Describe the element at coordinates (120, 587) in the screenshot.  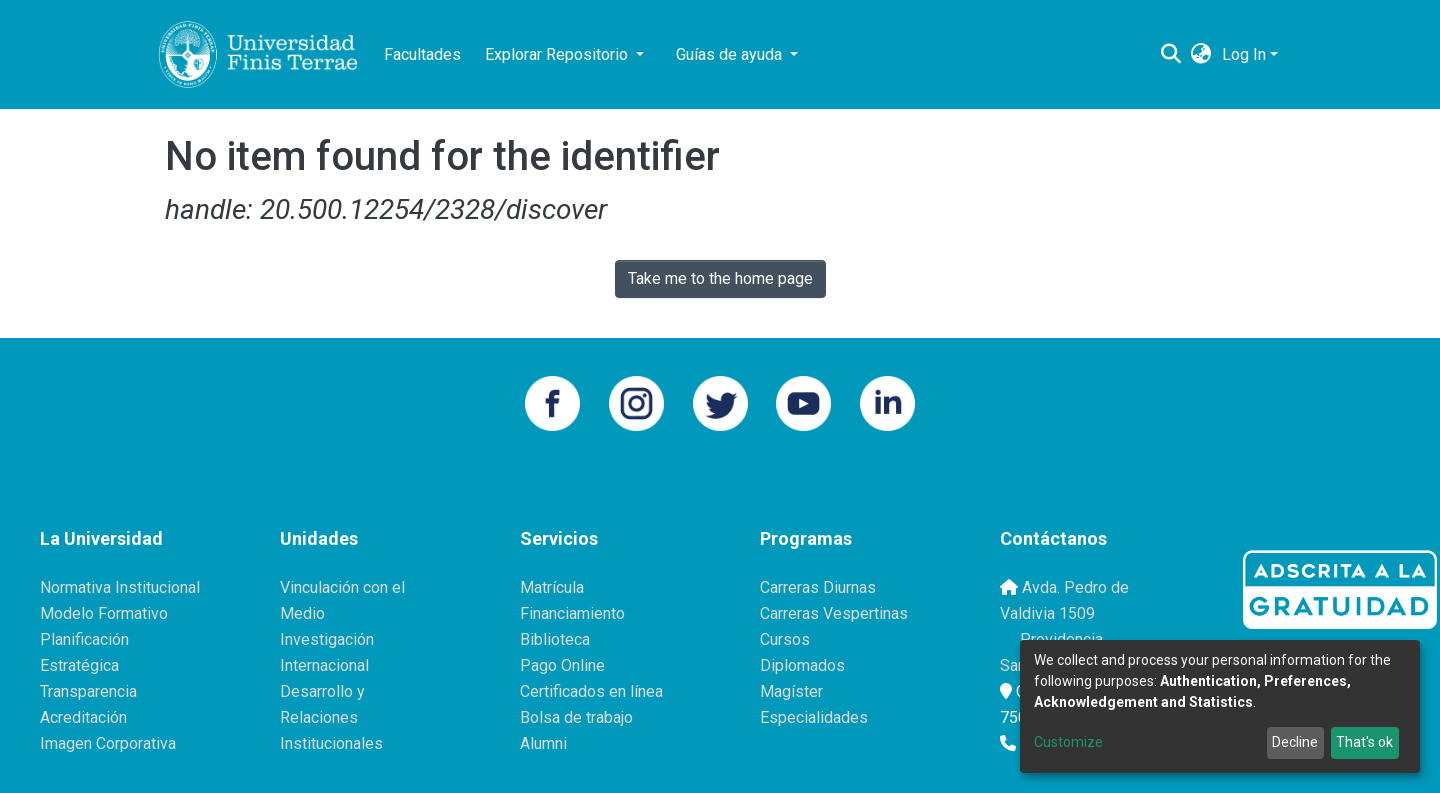
I see `Normativa Institucional` at that location.